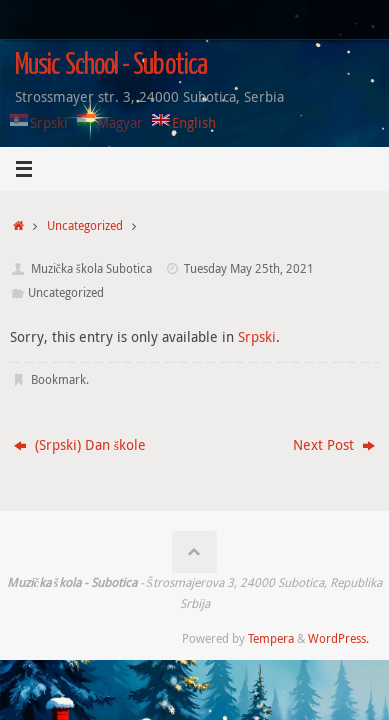  I want to click on (Srpski) Dan škole, so click(80, 445).